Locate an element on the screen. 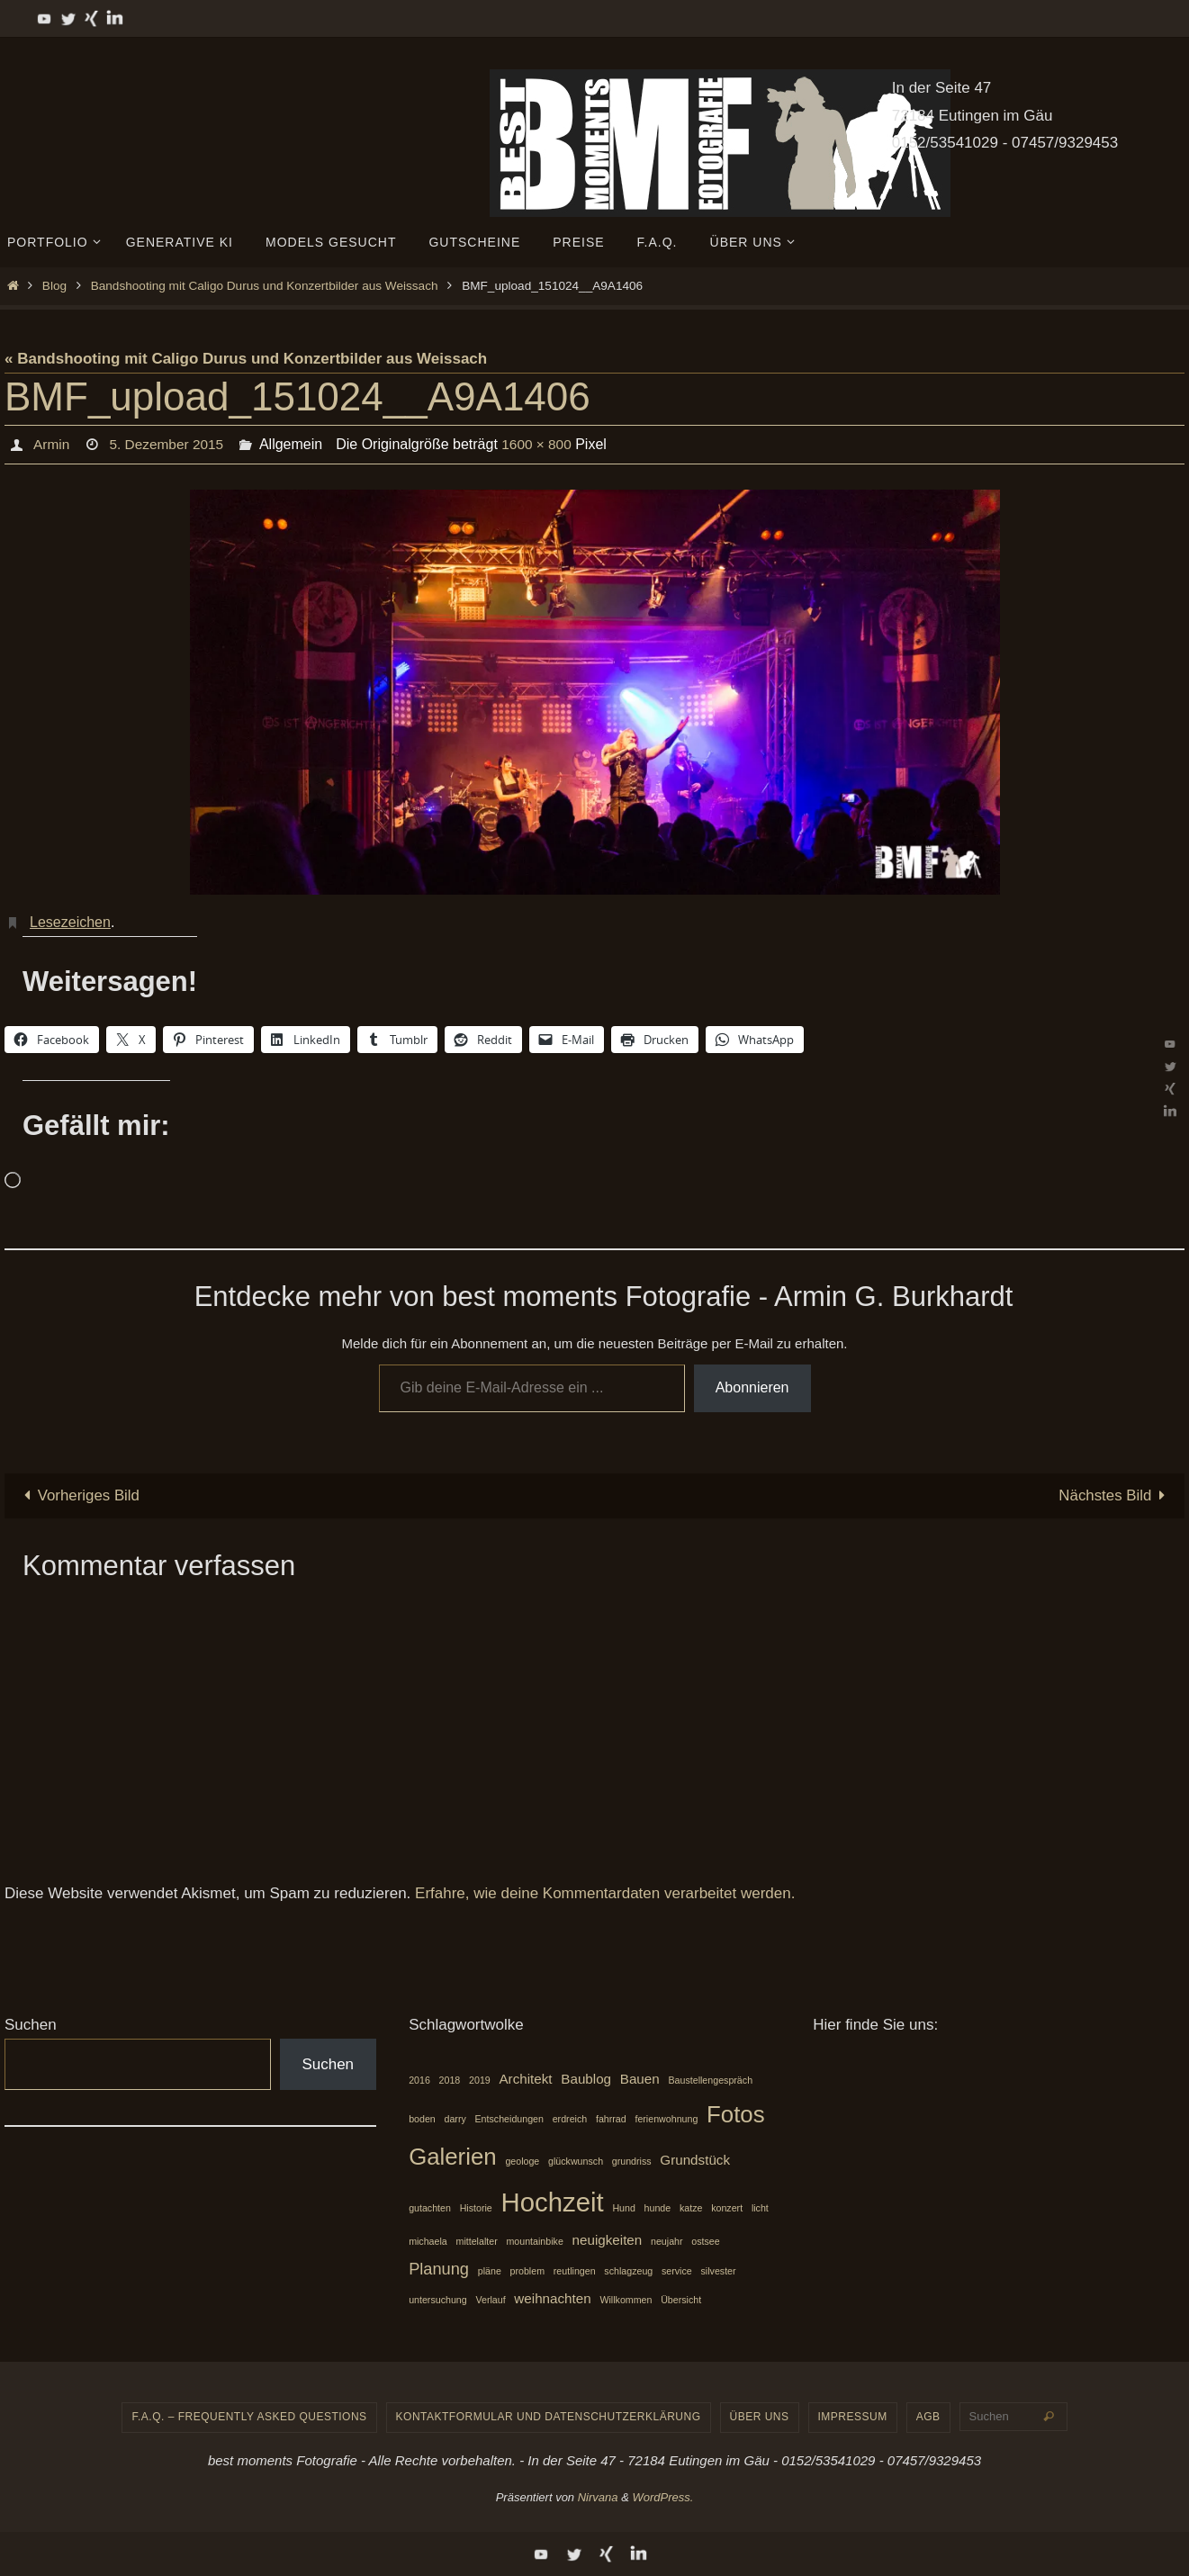 The height and width of the screenshot is (2576, 1189). Armin is located at coordinates (51, 444).